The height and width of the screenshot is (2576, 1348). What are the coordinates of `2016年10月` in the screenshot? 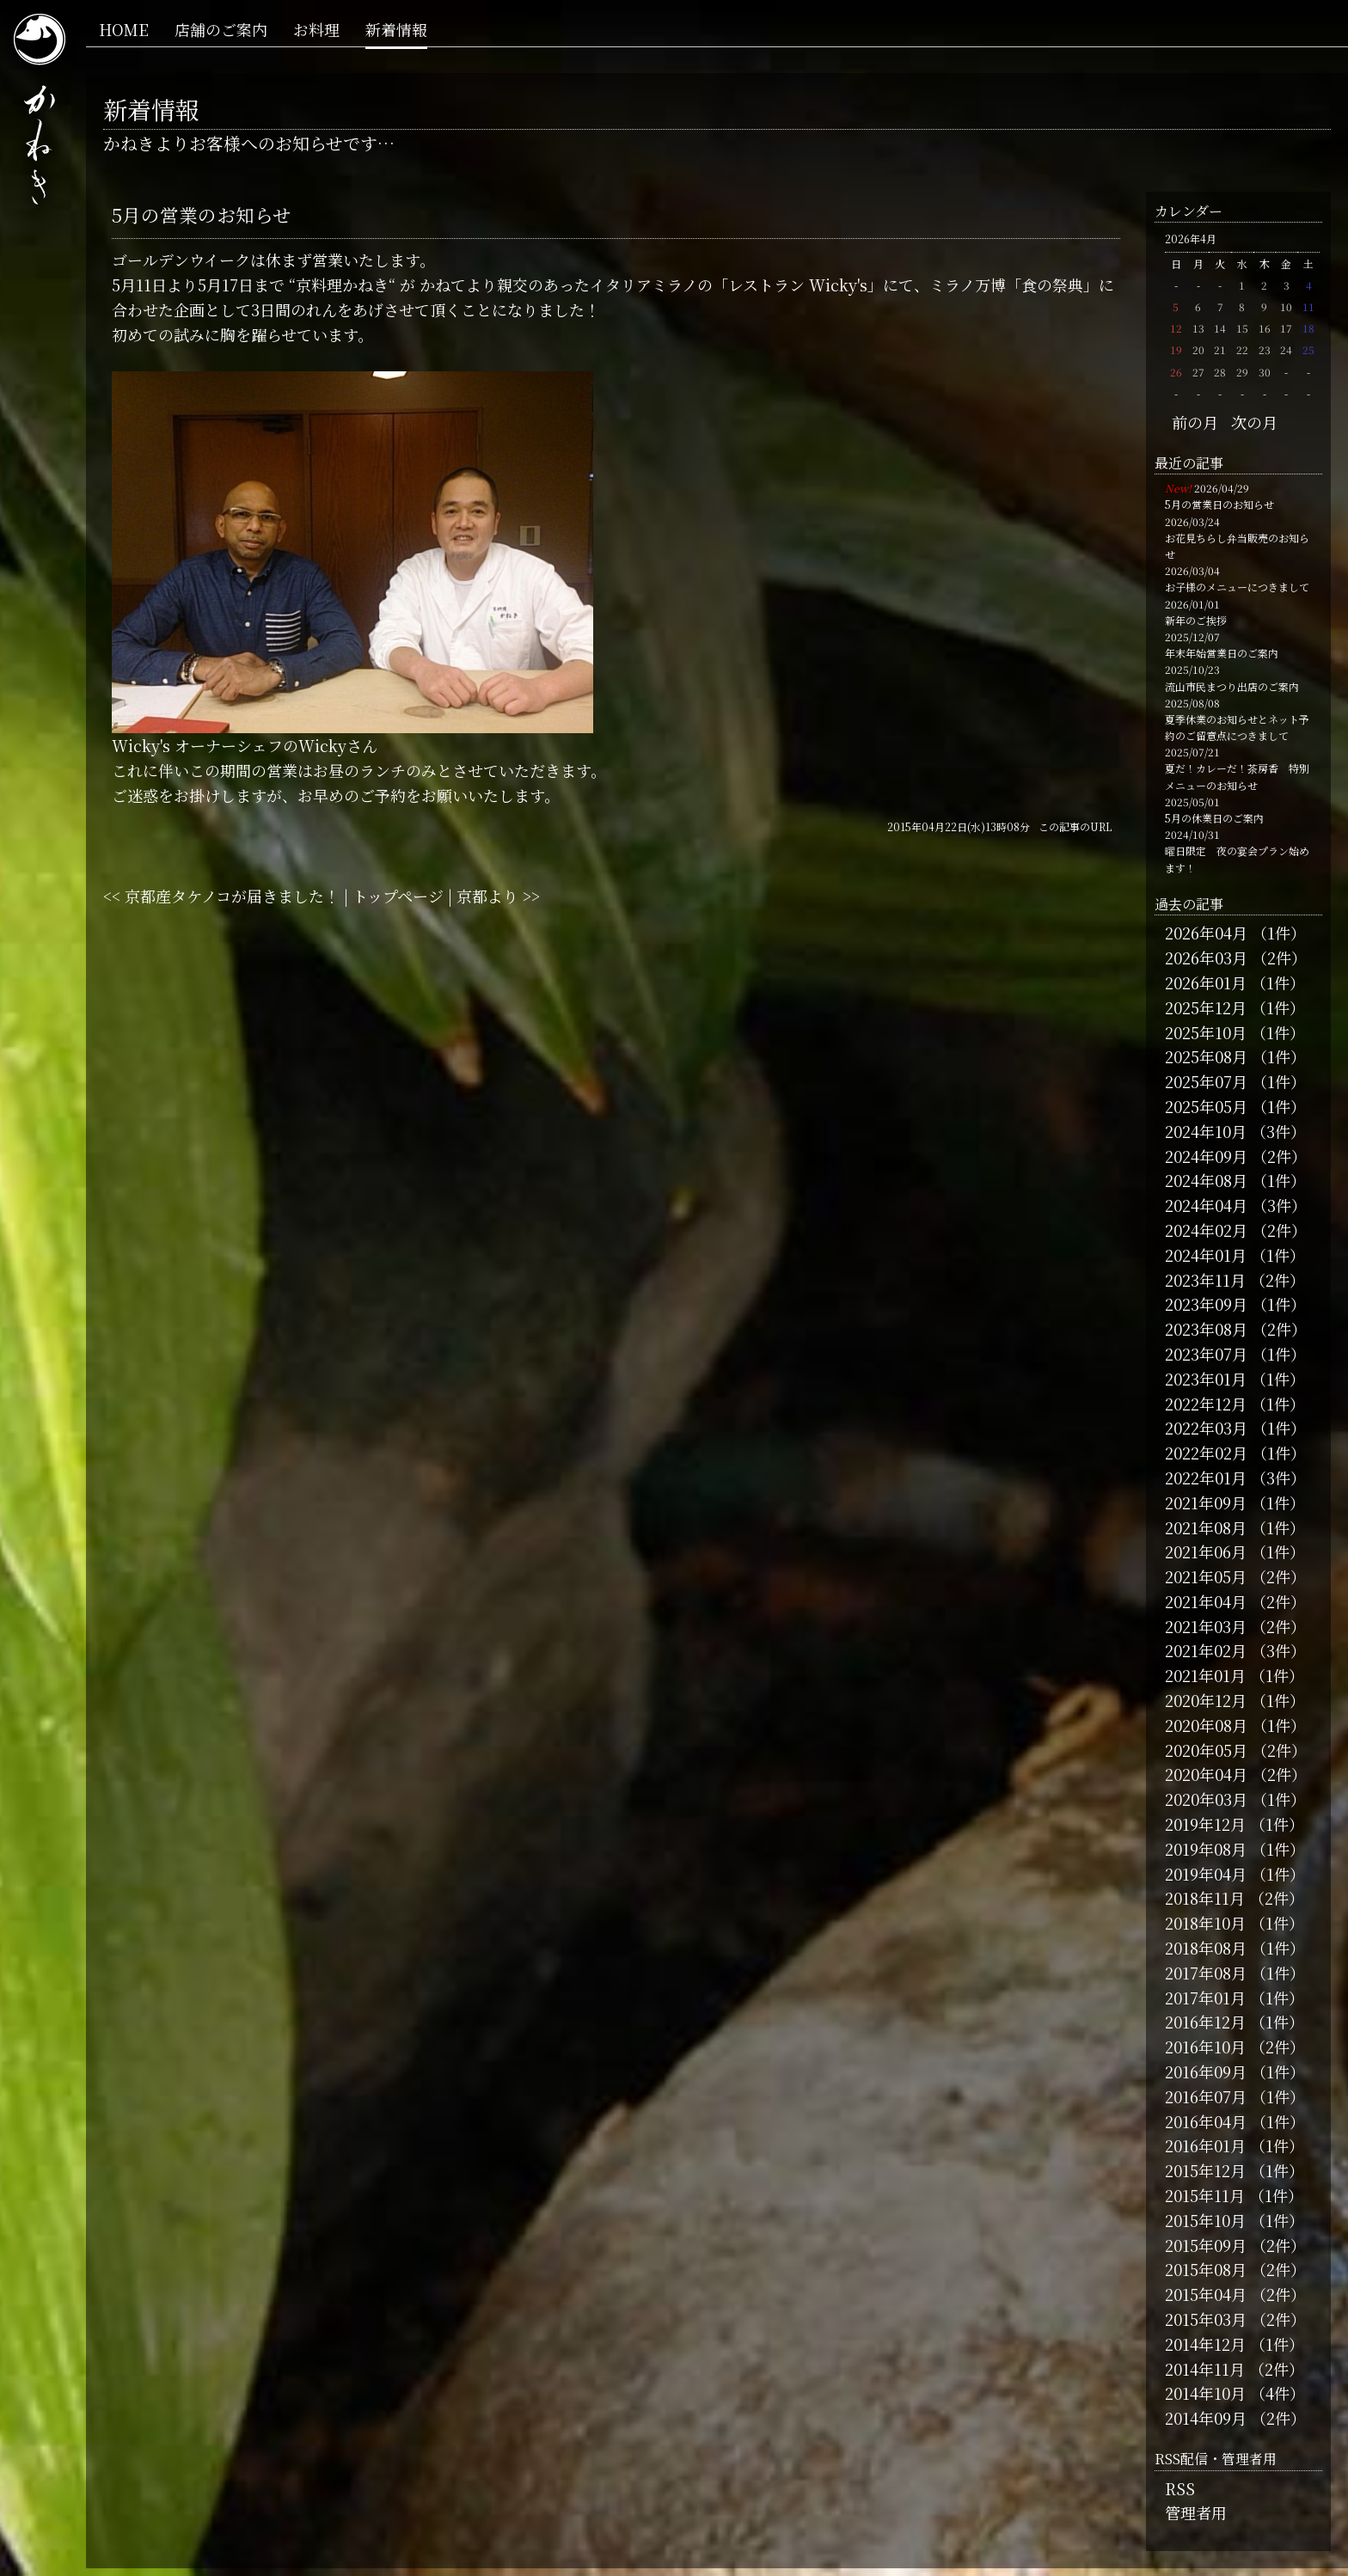 It's located at (1205, 2046).